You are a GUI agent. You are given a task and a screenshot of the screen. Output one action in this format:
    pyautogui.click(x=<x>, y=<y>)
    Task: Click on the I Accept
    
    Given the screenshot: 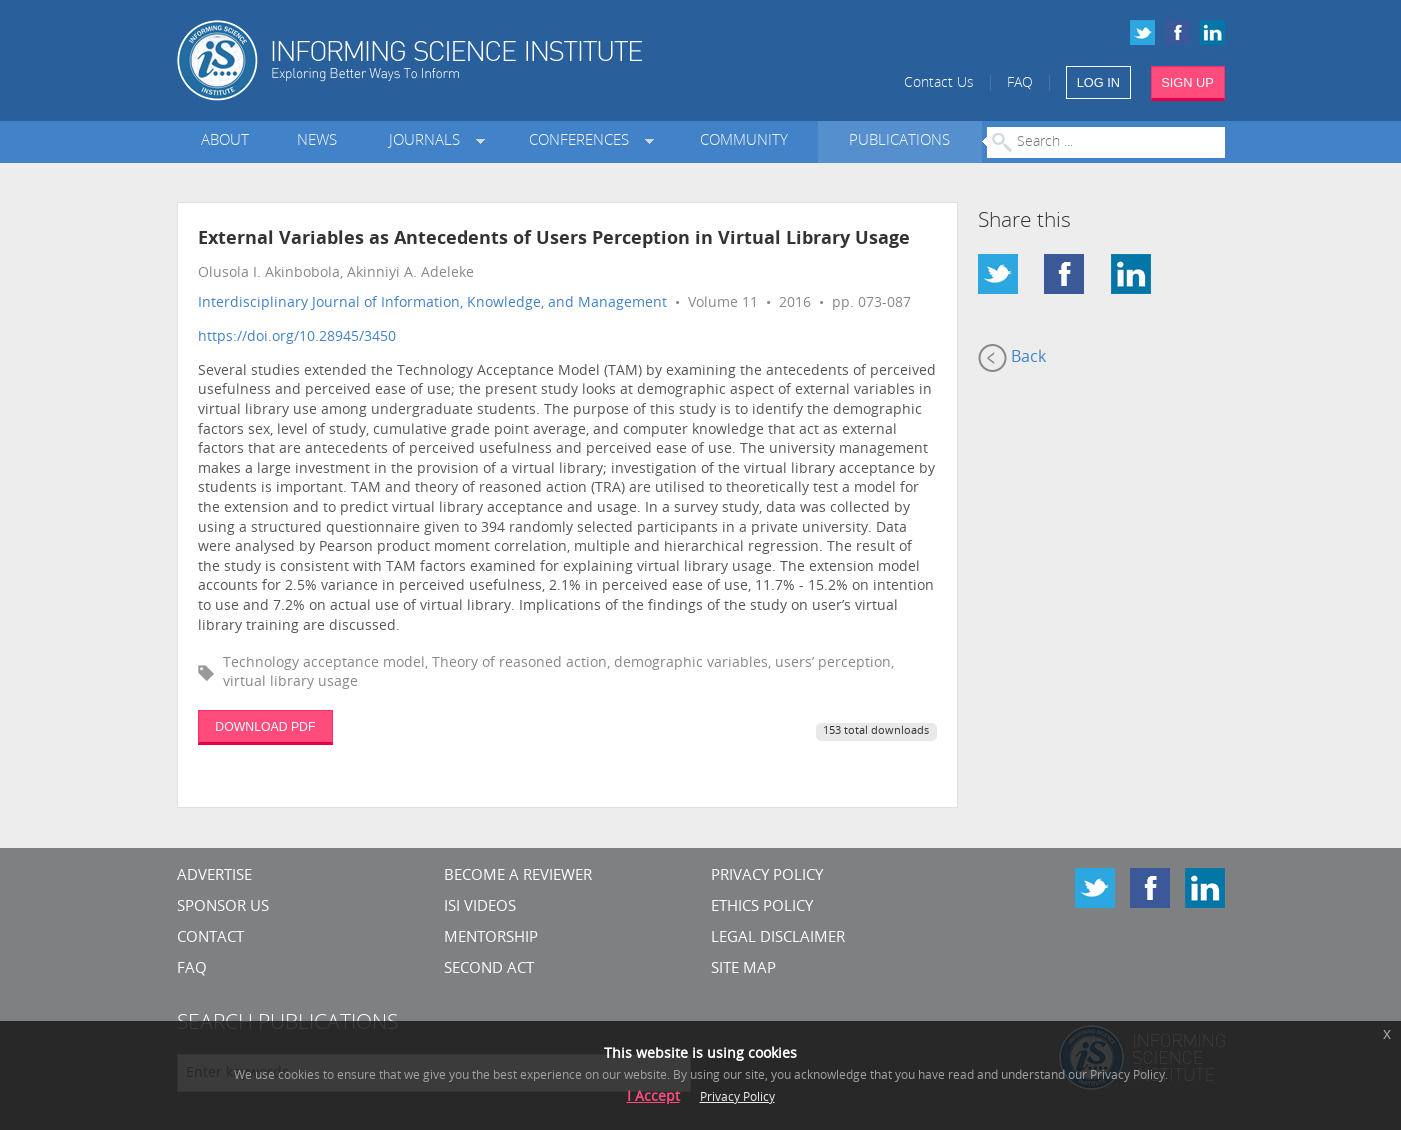 What is the action you would take?
    pyautogui.click(x=653, y=1097)
    